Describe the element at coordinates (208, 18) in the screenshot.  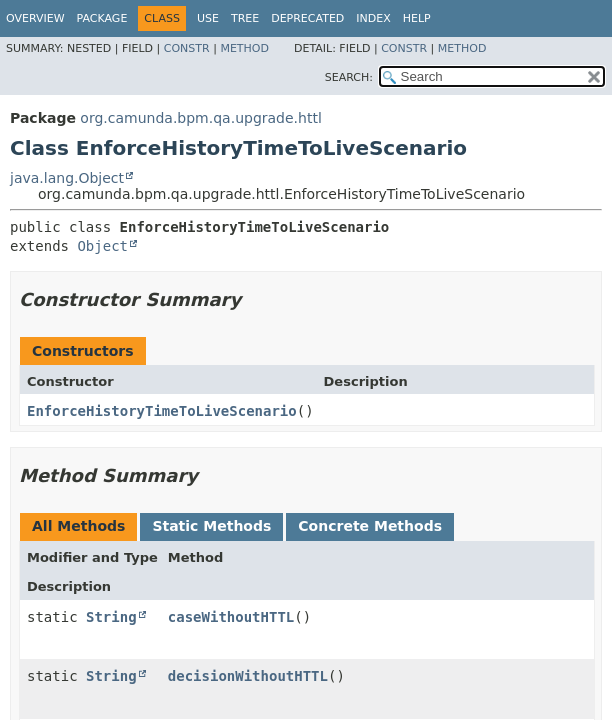
I see `Use` at that location.